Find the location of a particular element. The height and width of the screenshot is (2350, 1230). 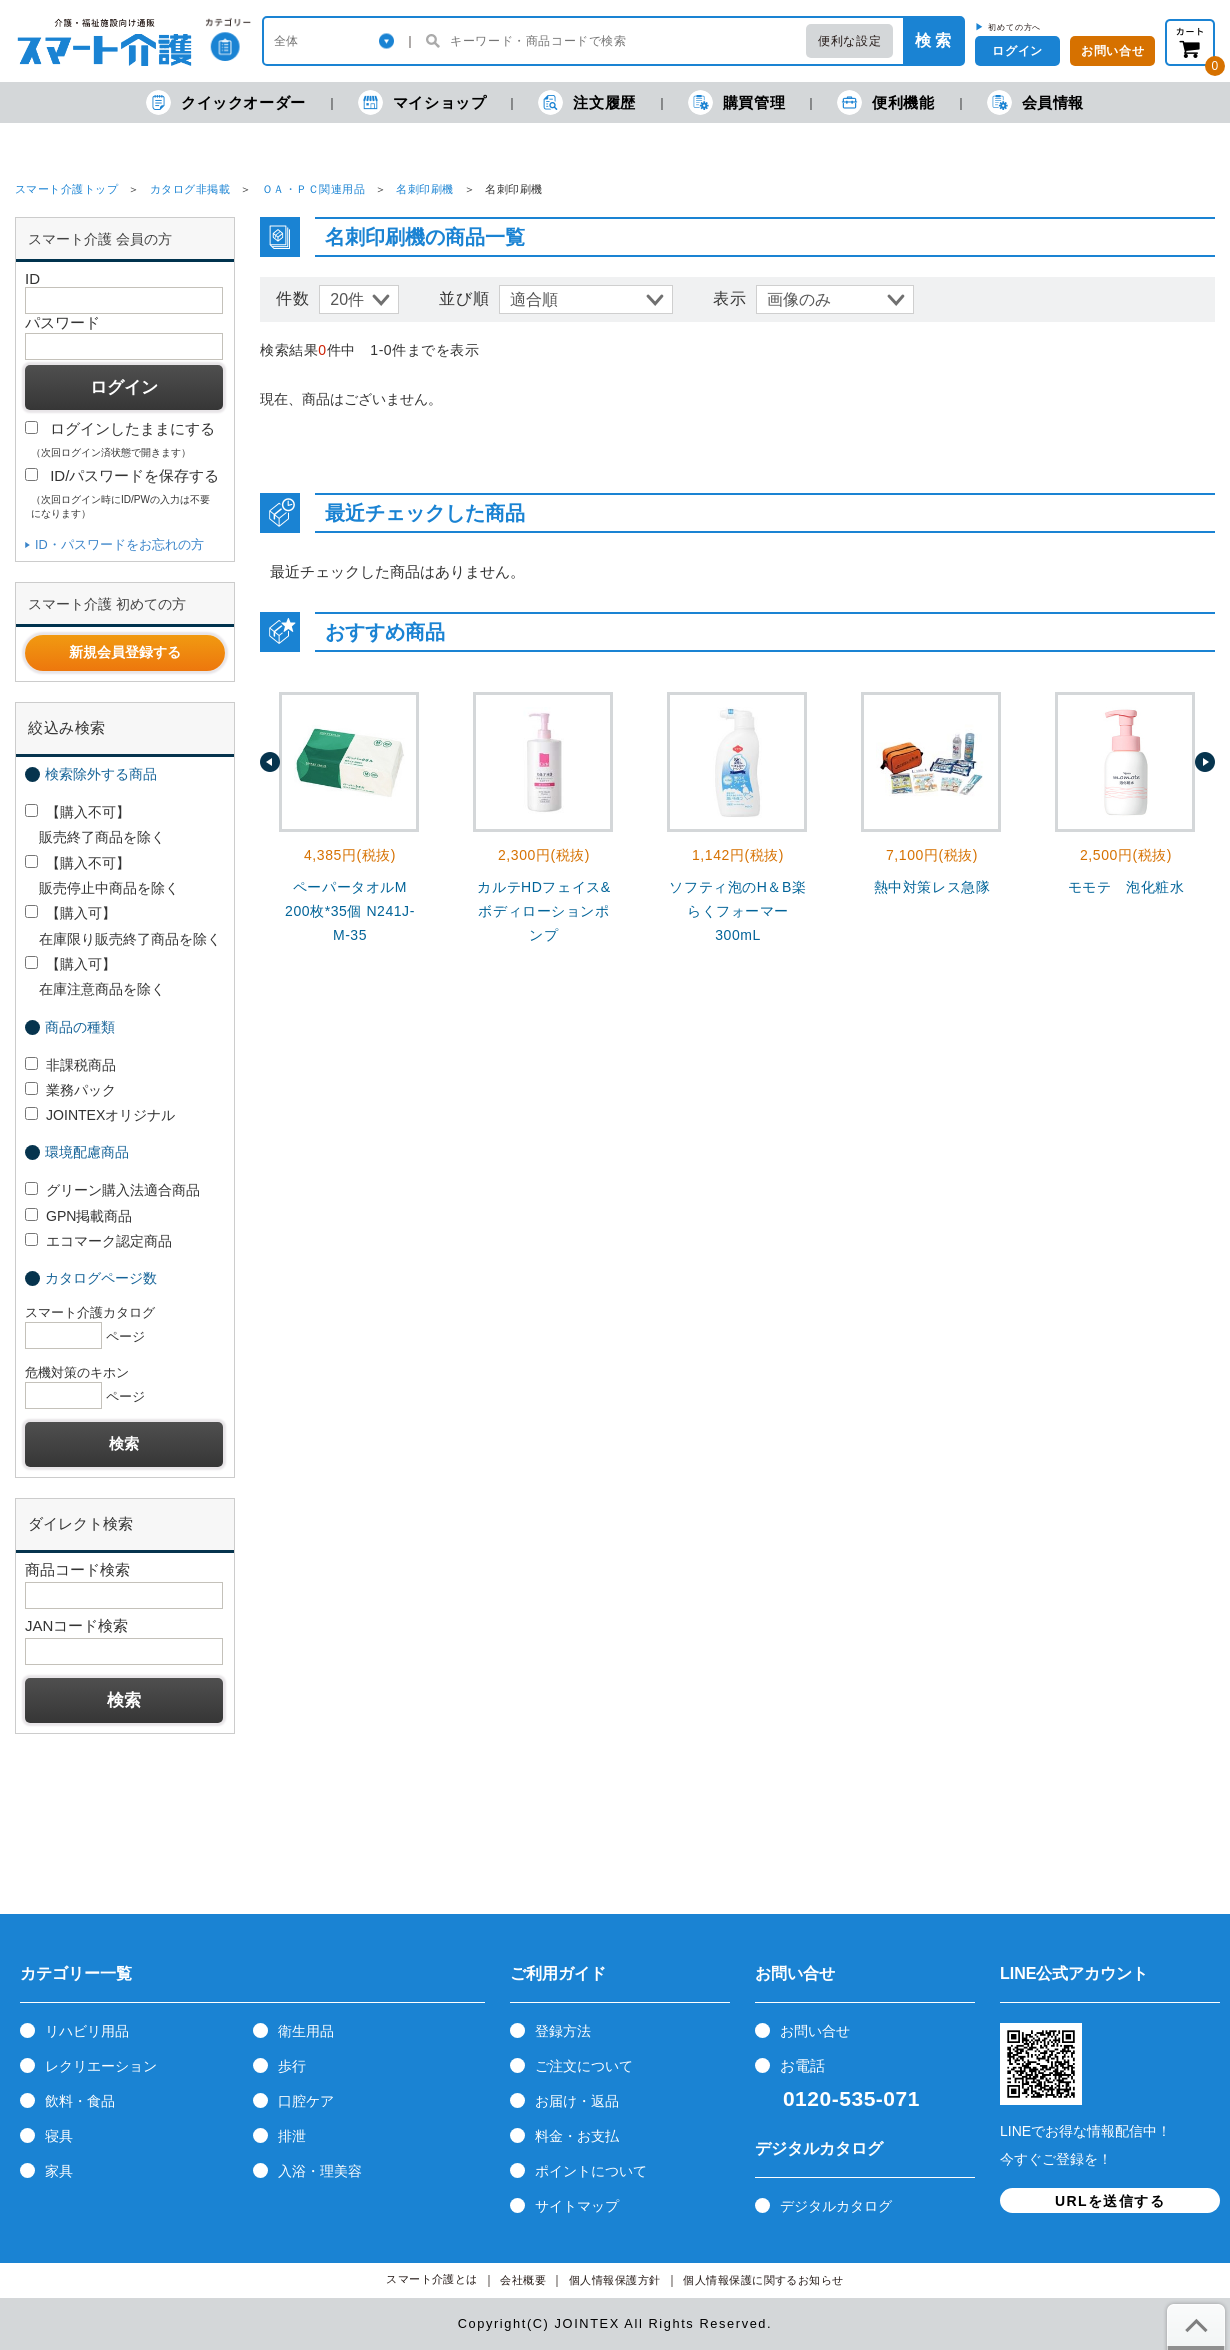

URLを送信する is located at coordinates (1110, 2201).